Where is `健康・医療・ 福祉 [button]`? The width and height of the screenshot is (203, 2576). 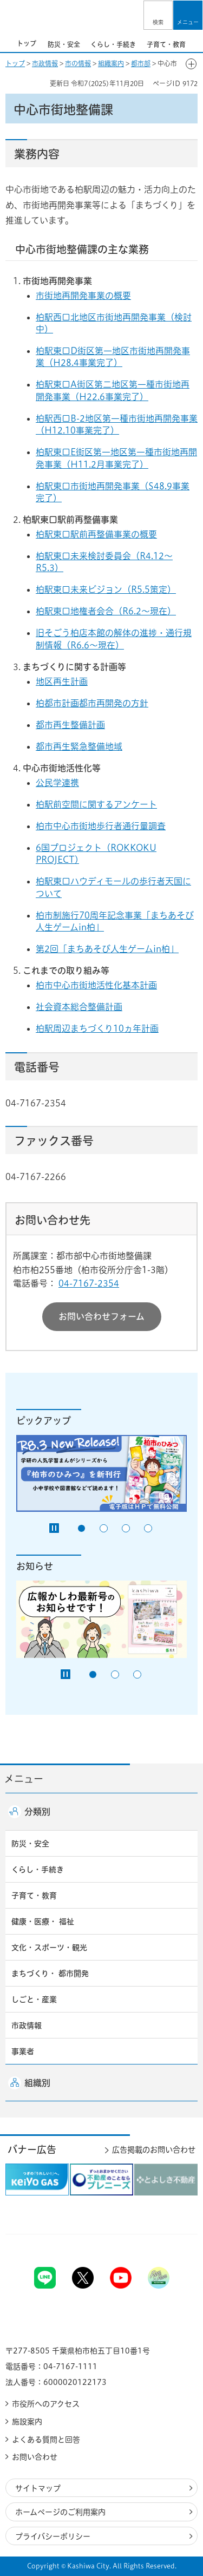 健康・医療・ 福祉 [button] is located at coordinates (42, 1921).